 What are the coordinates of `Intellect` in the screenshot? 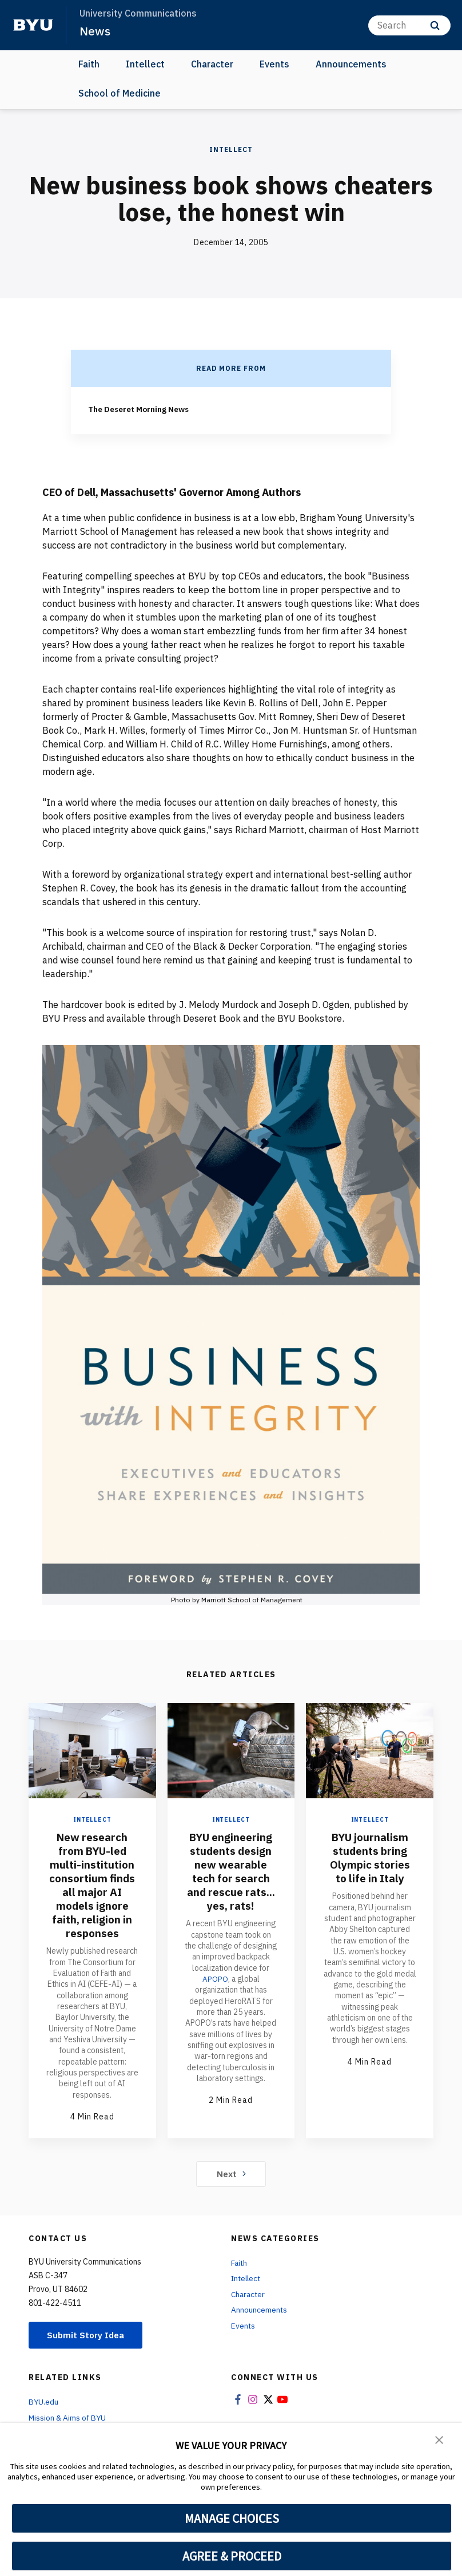 It's located at (145, 64).